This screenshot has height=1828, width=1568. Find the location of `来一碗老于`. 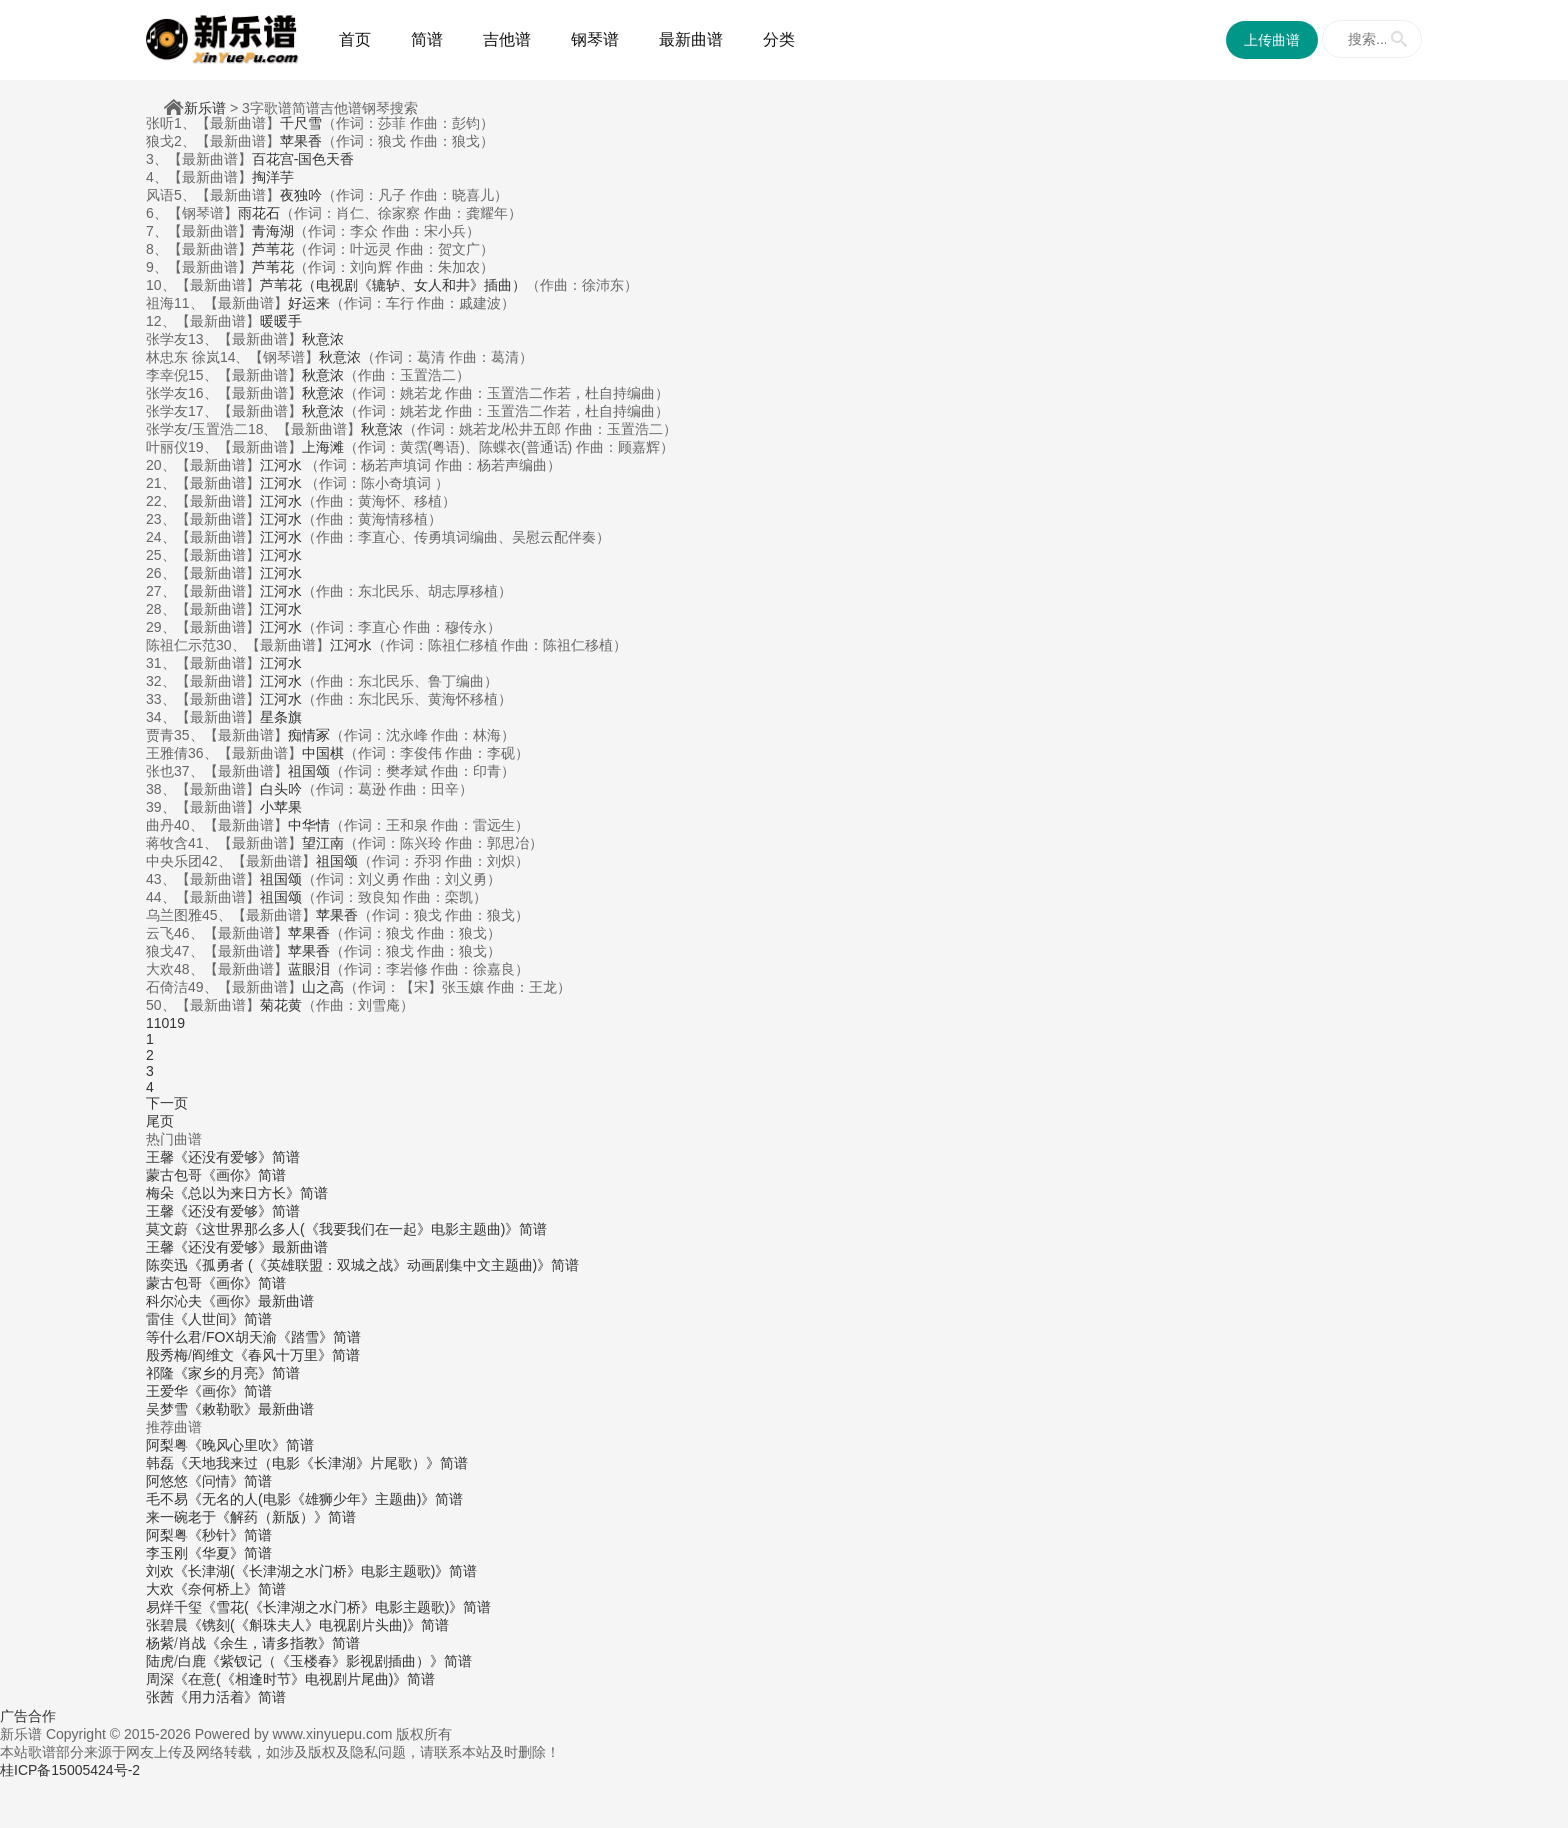

来一碗老于 is located at coordinates (181, 1517).